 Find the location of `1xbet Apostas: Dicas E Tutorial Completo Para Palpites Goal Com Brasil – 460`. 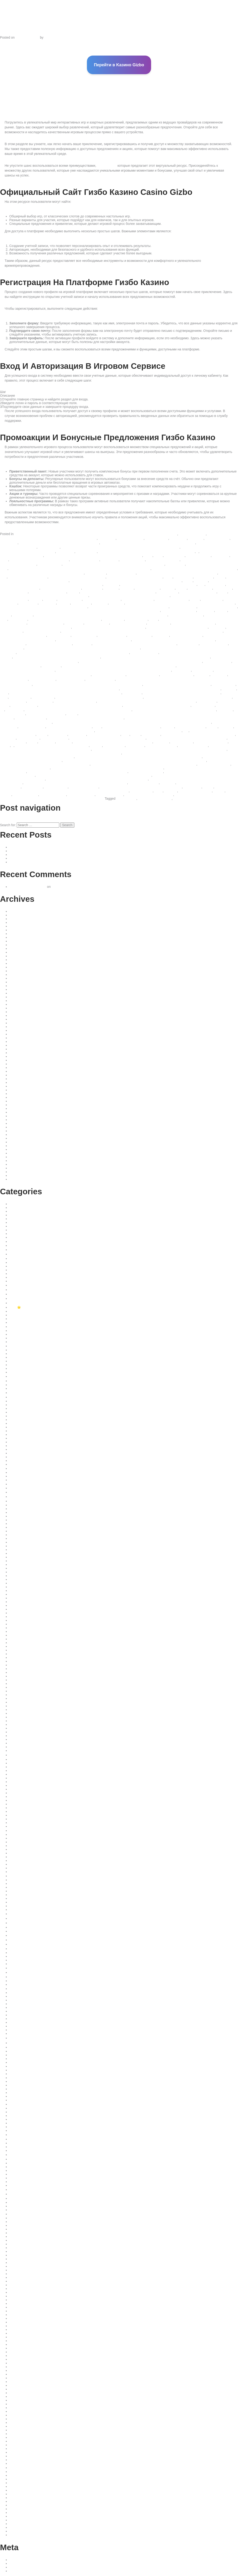

1xbet Apostas: Dicas E Tutorial Completo Para Palpites Goal Com Brasil – 460 is located at coordinates (66, 1319).